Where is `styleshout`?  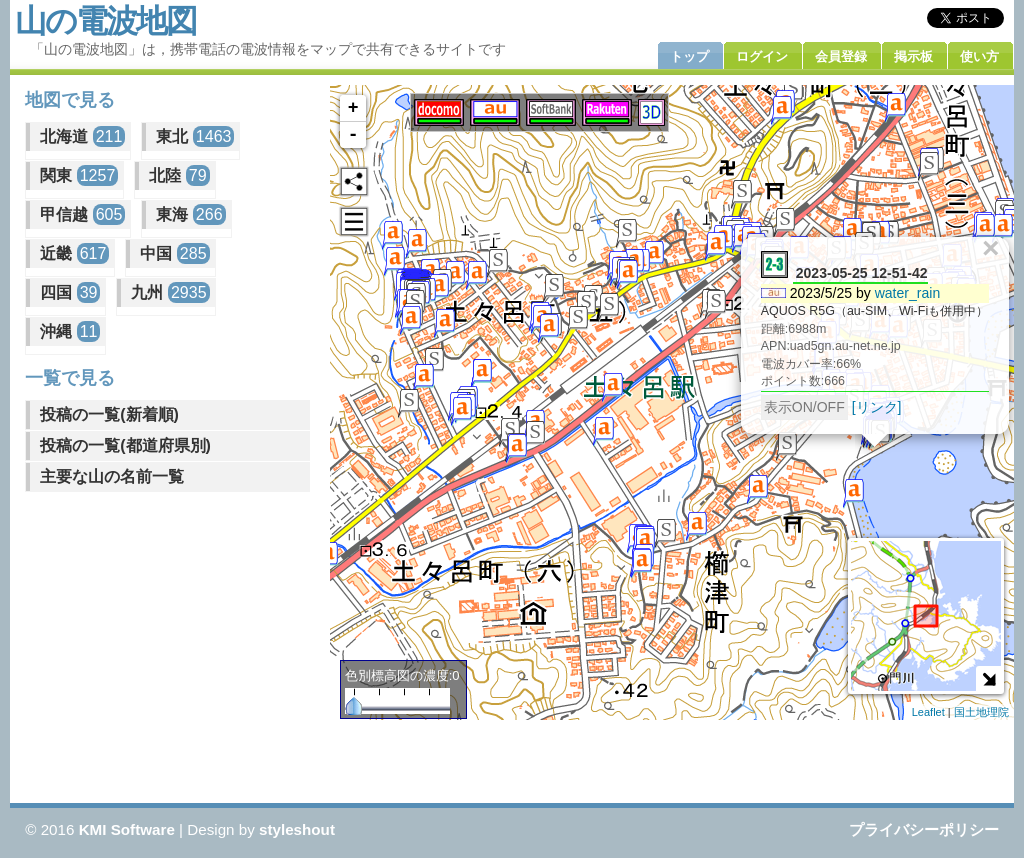 styleshout is located at coordinates (297, 829).